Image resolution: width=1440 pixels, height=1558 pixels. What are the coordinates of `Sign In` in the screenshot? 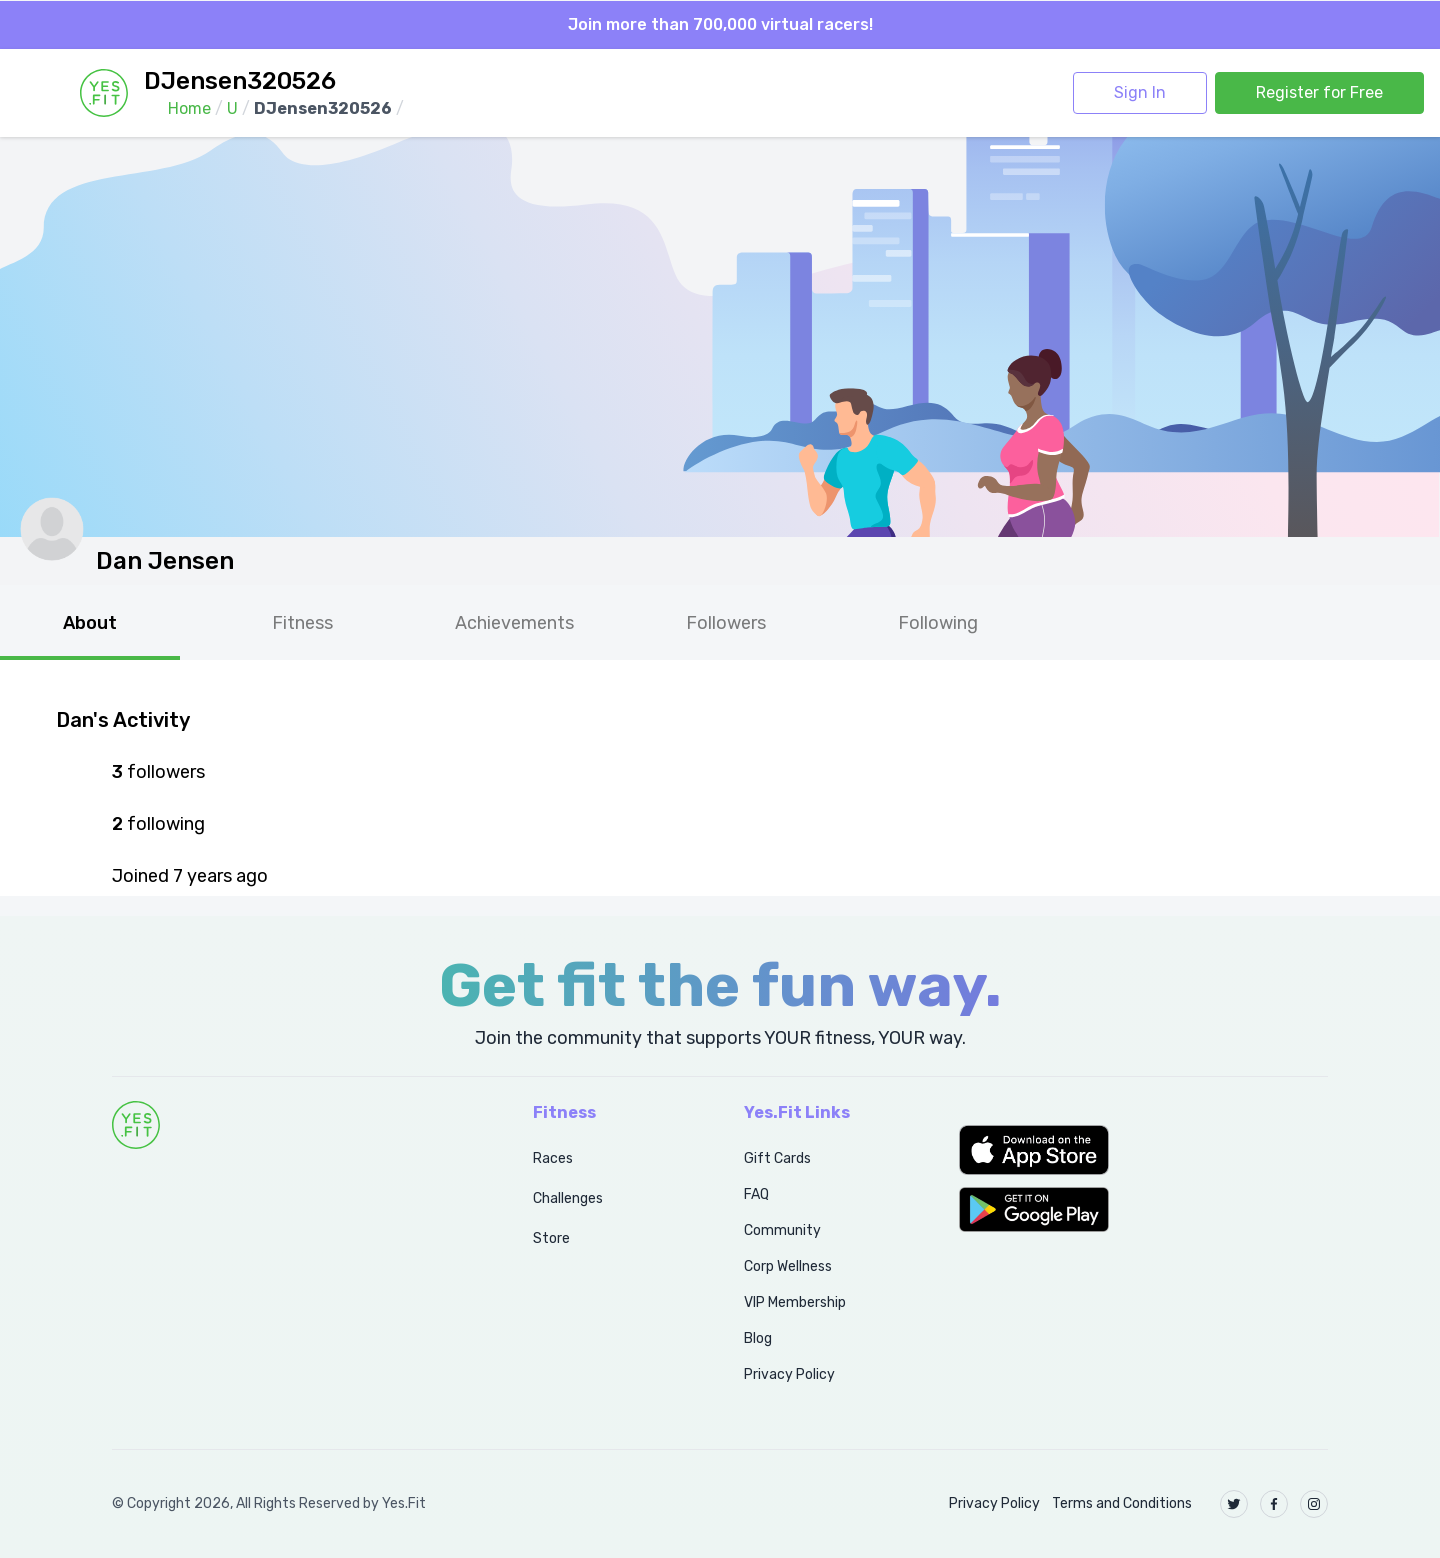 It's located at (1140, 92).